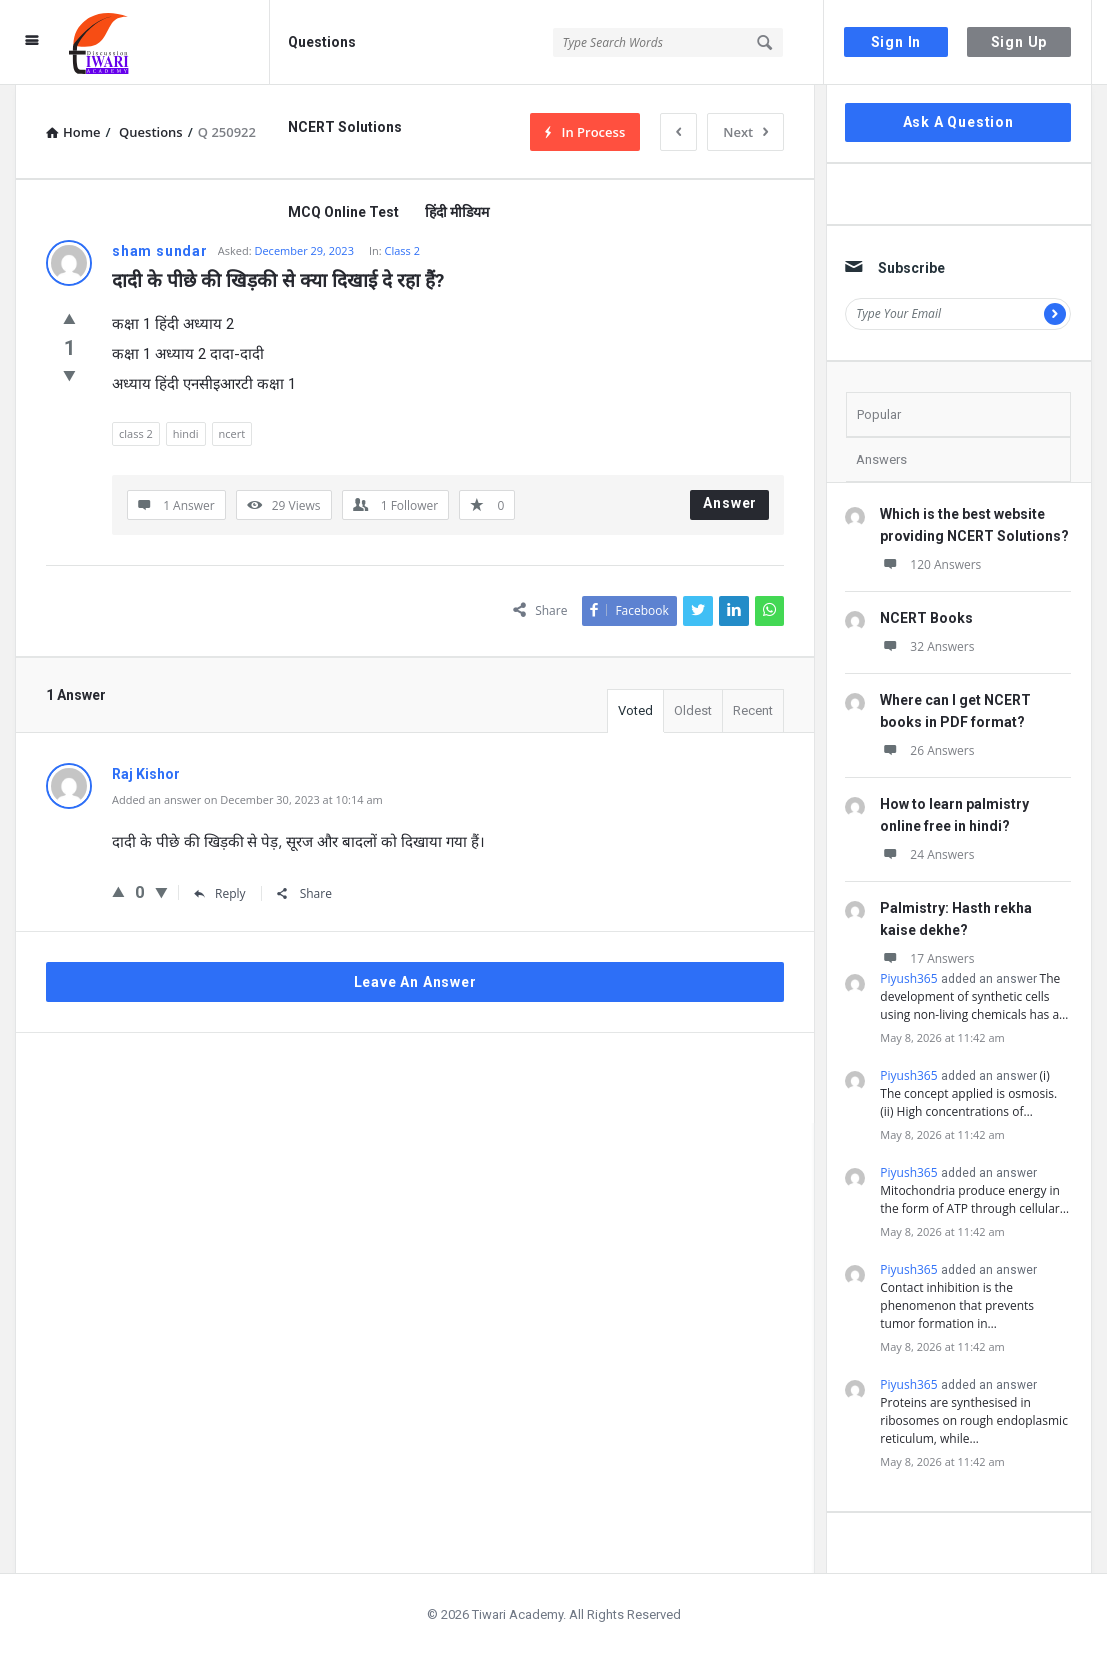 This screenshot has width=1107, height=1656. I want to click on Answers, so click(881, 459).